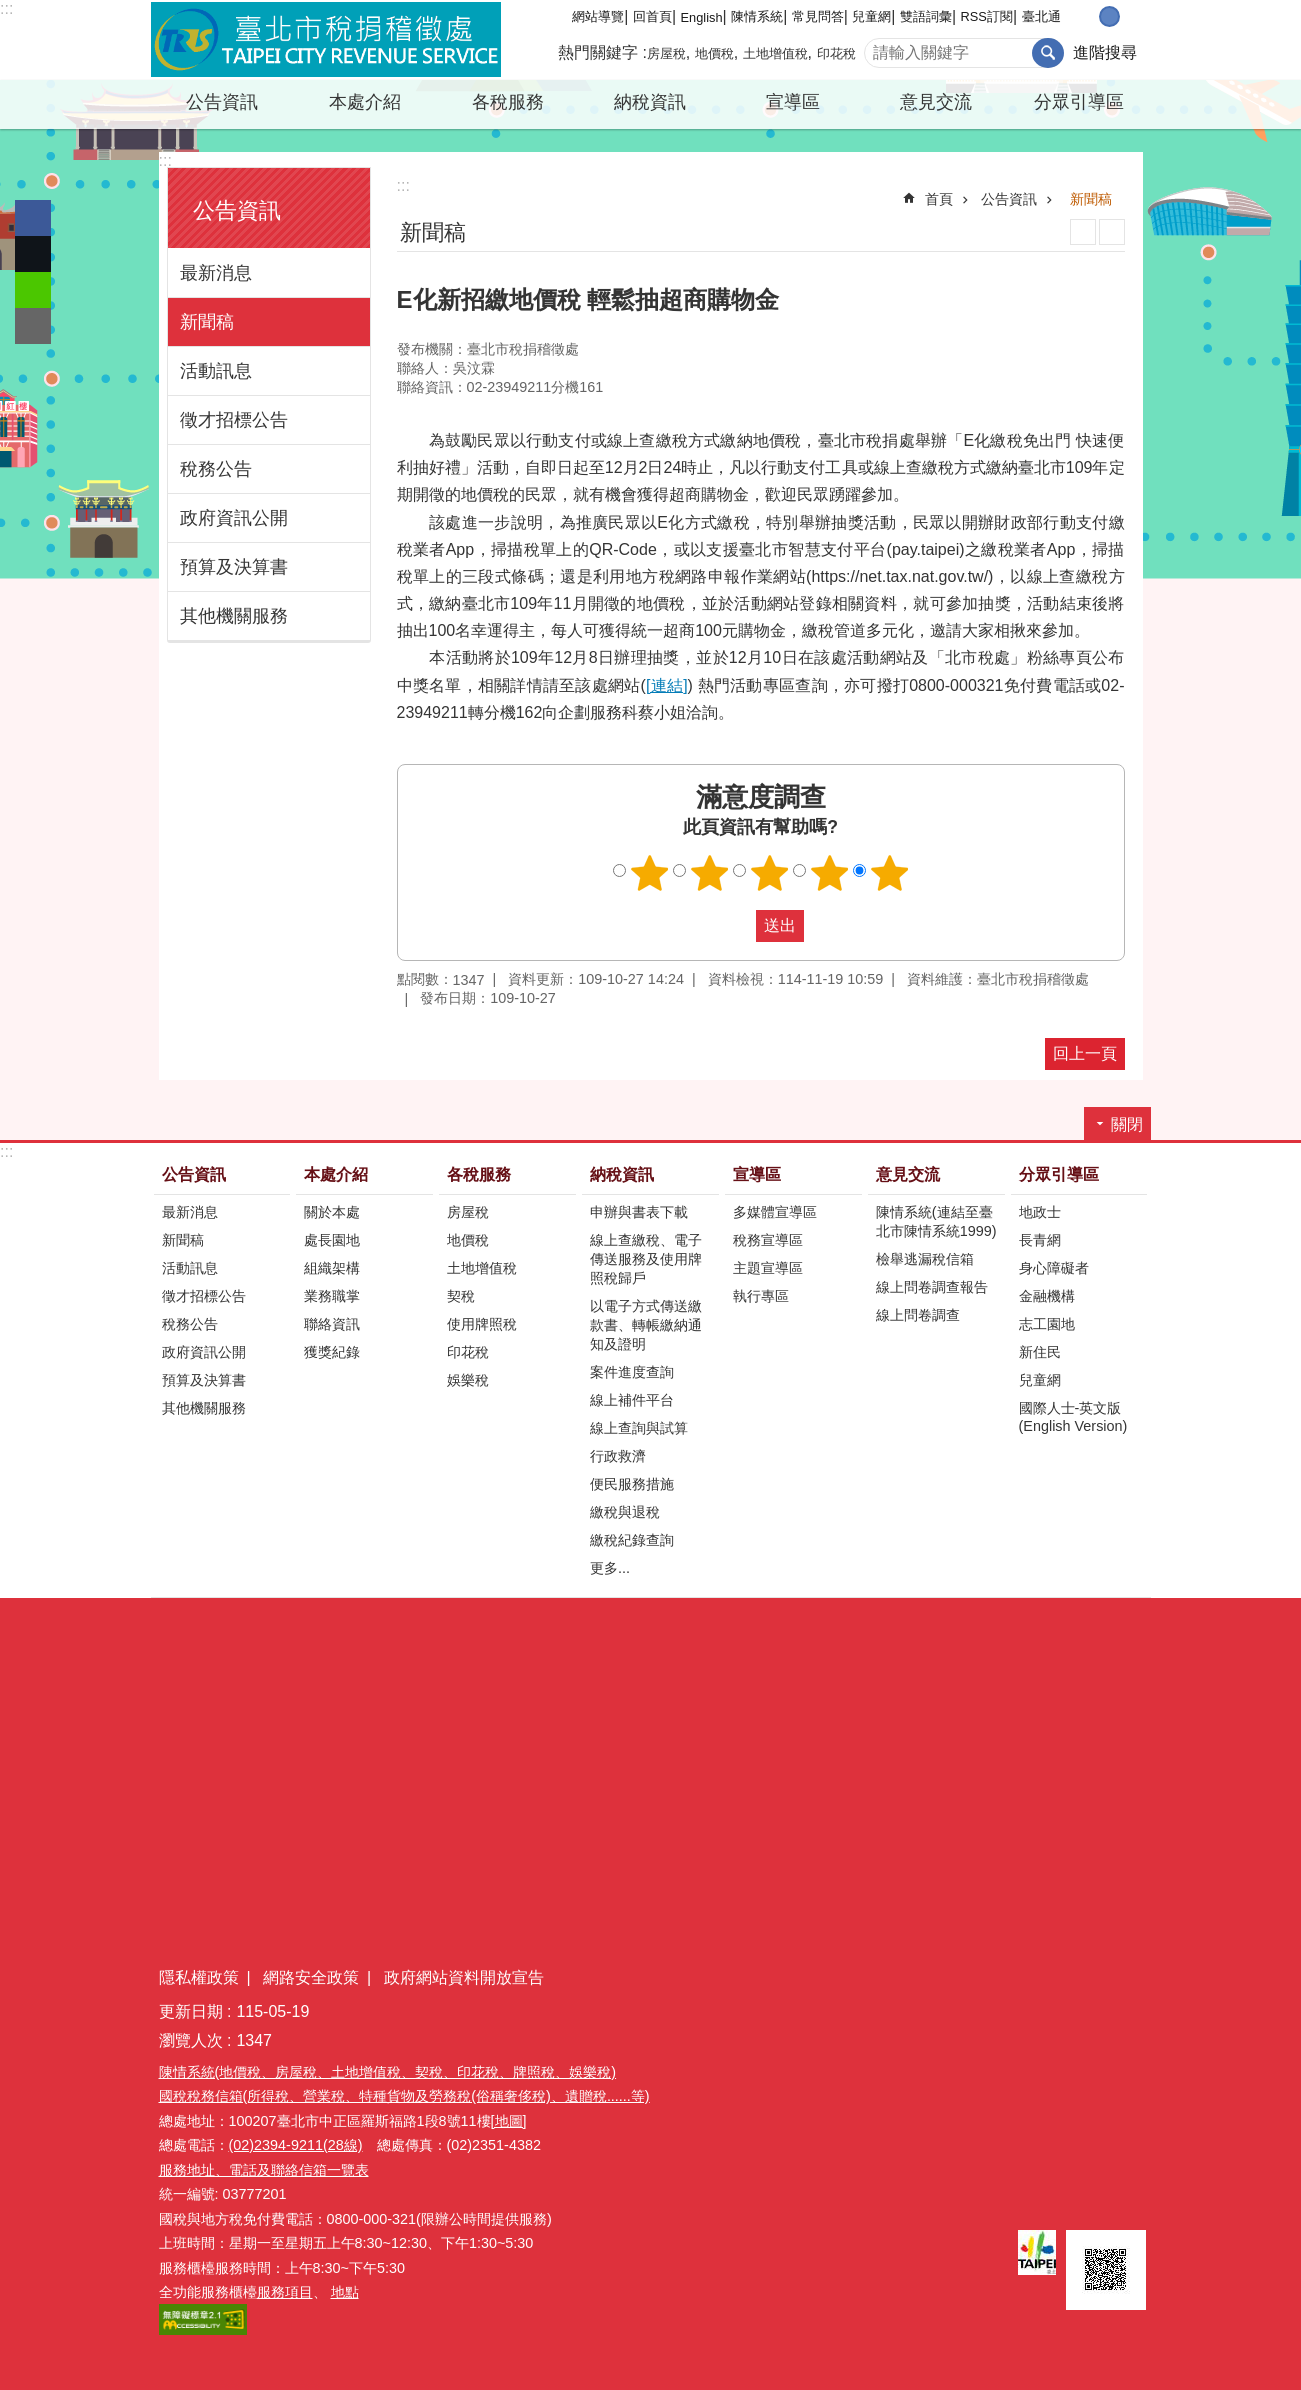 This screenshot has width=1301, height=2390. Describe the element at coordinates (33, 326) in the screenshot. I see `分享至 email[另開新視窗]` at that location.